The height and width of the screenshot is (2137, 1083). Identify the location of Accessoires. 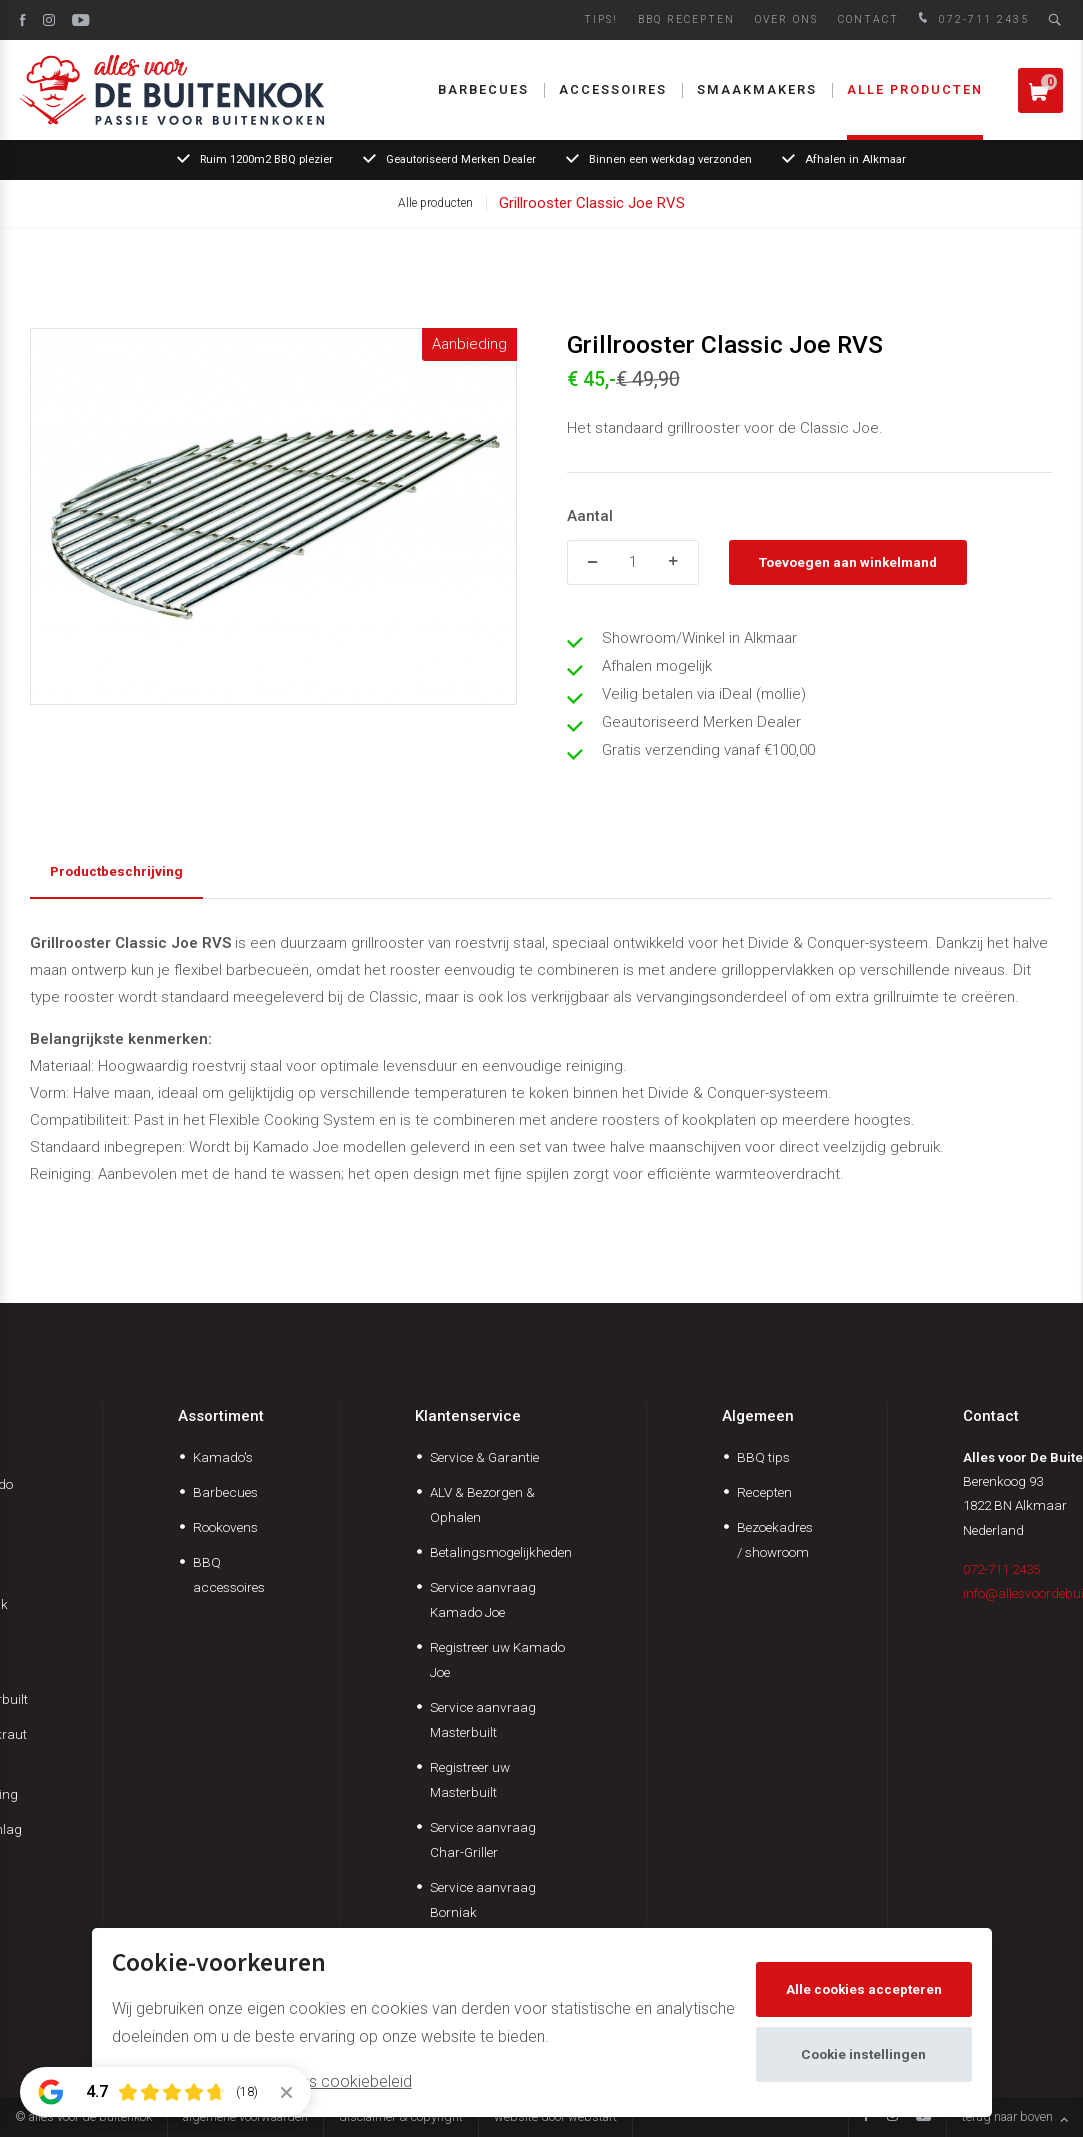
(613, 89).